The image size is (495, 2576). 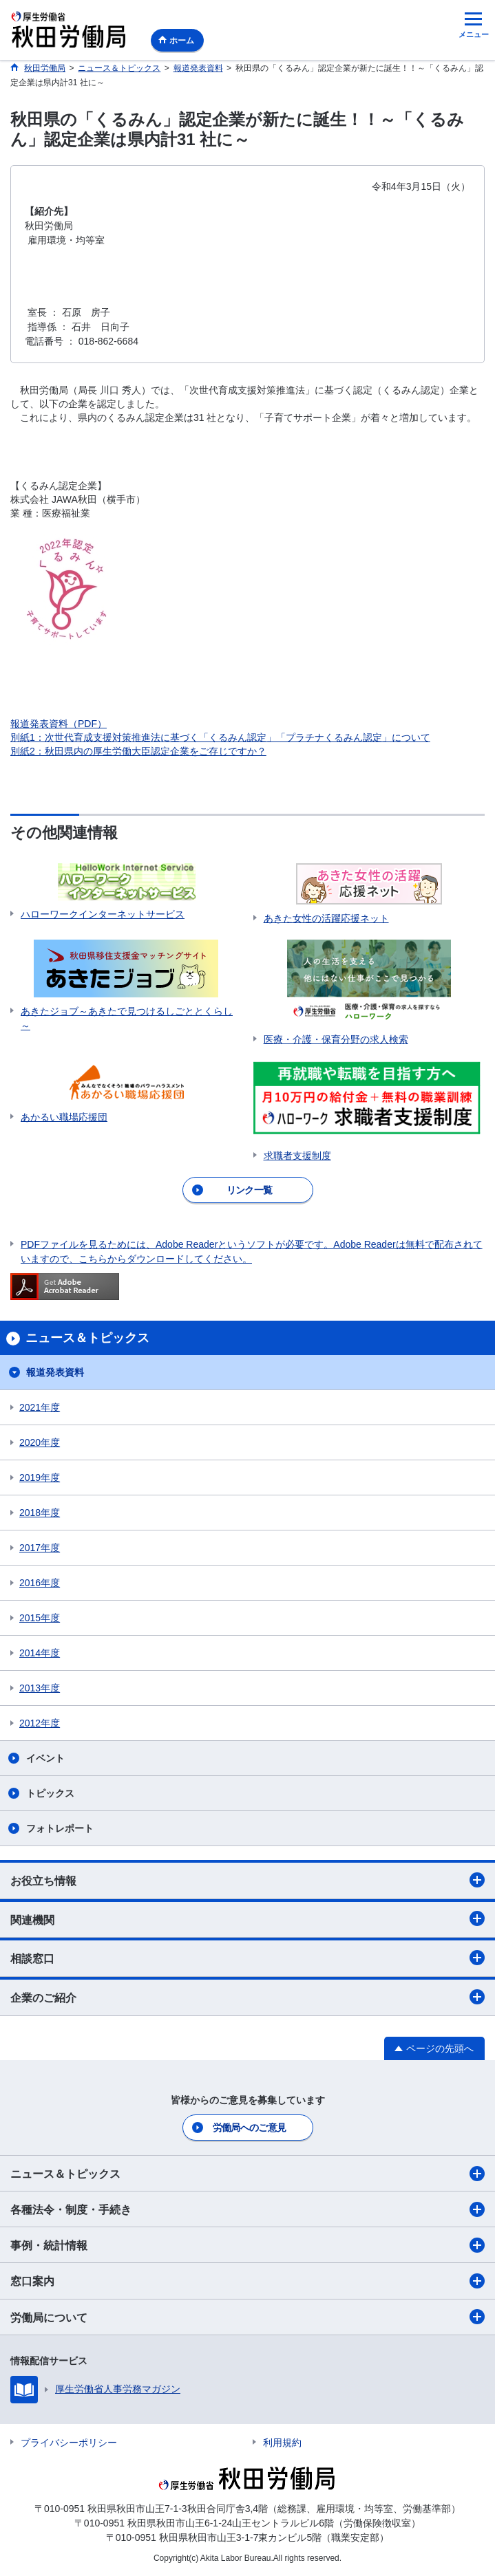 I want to click on 2012年度, so click(x=39, y=1723).